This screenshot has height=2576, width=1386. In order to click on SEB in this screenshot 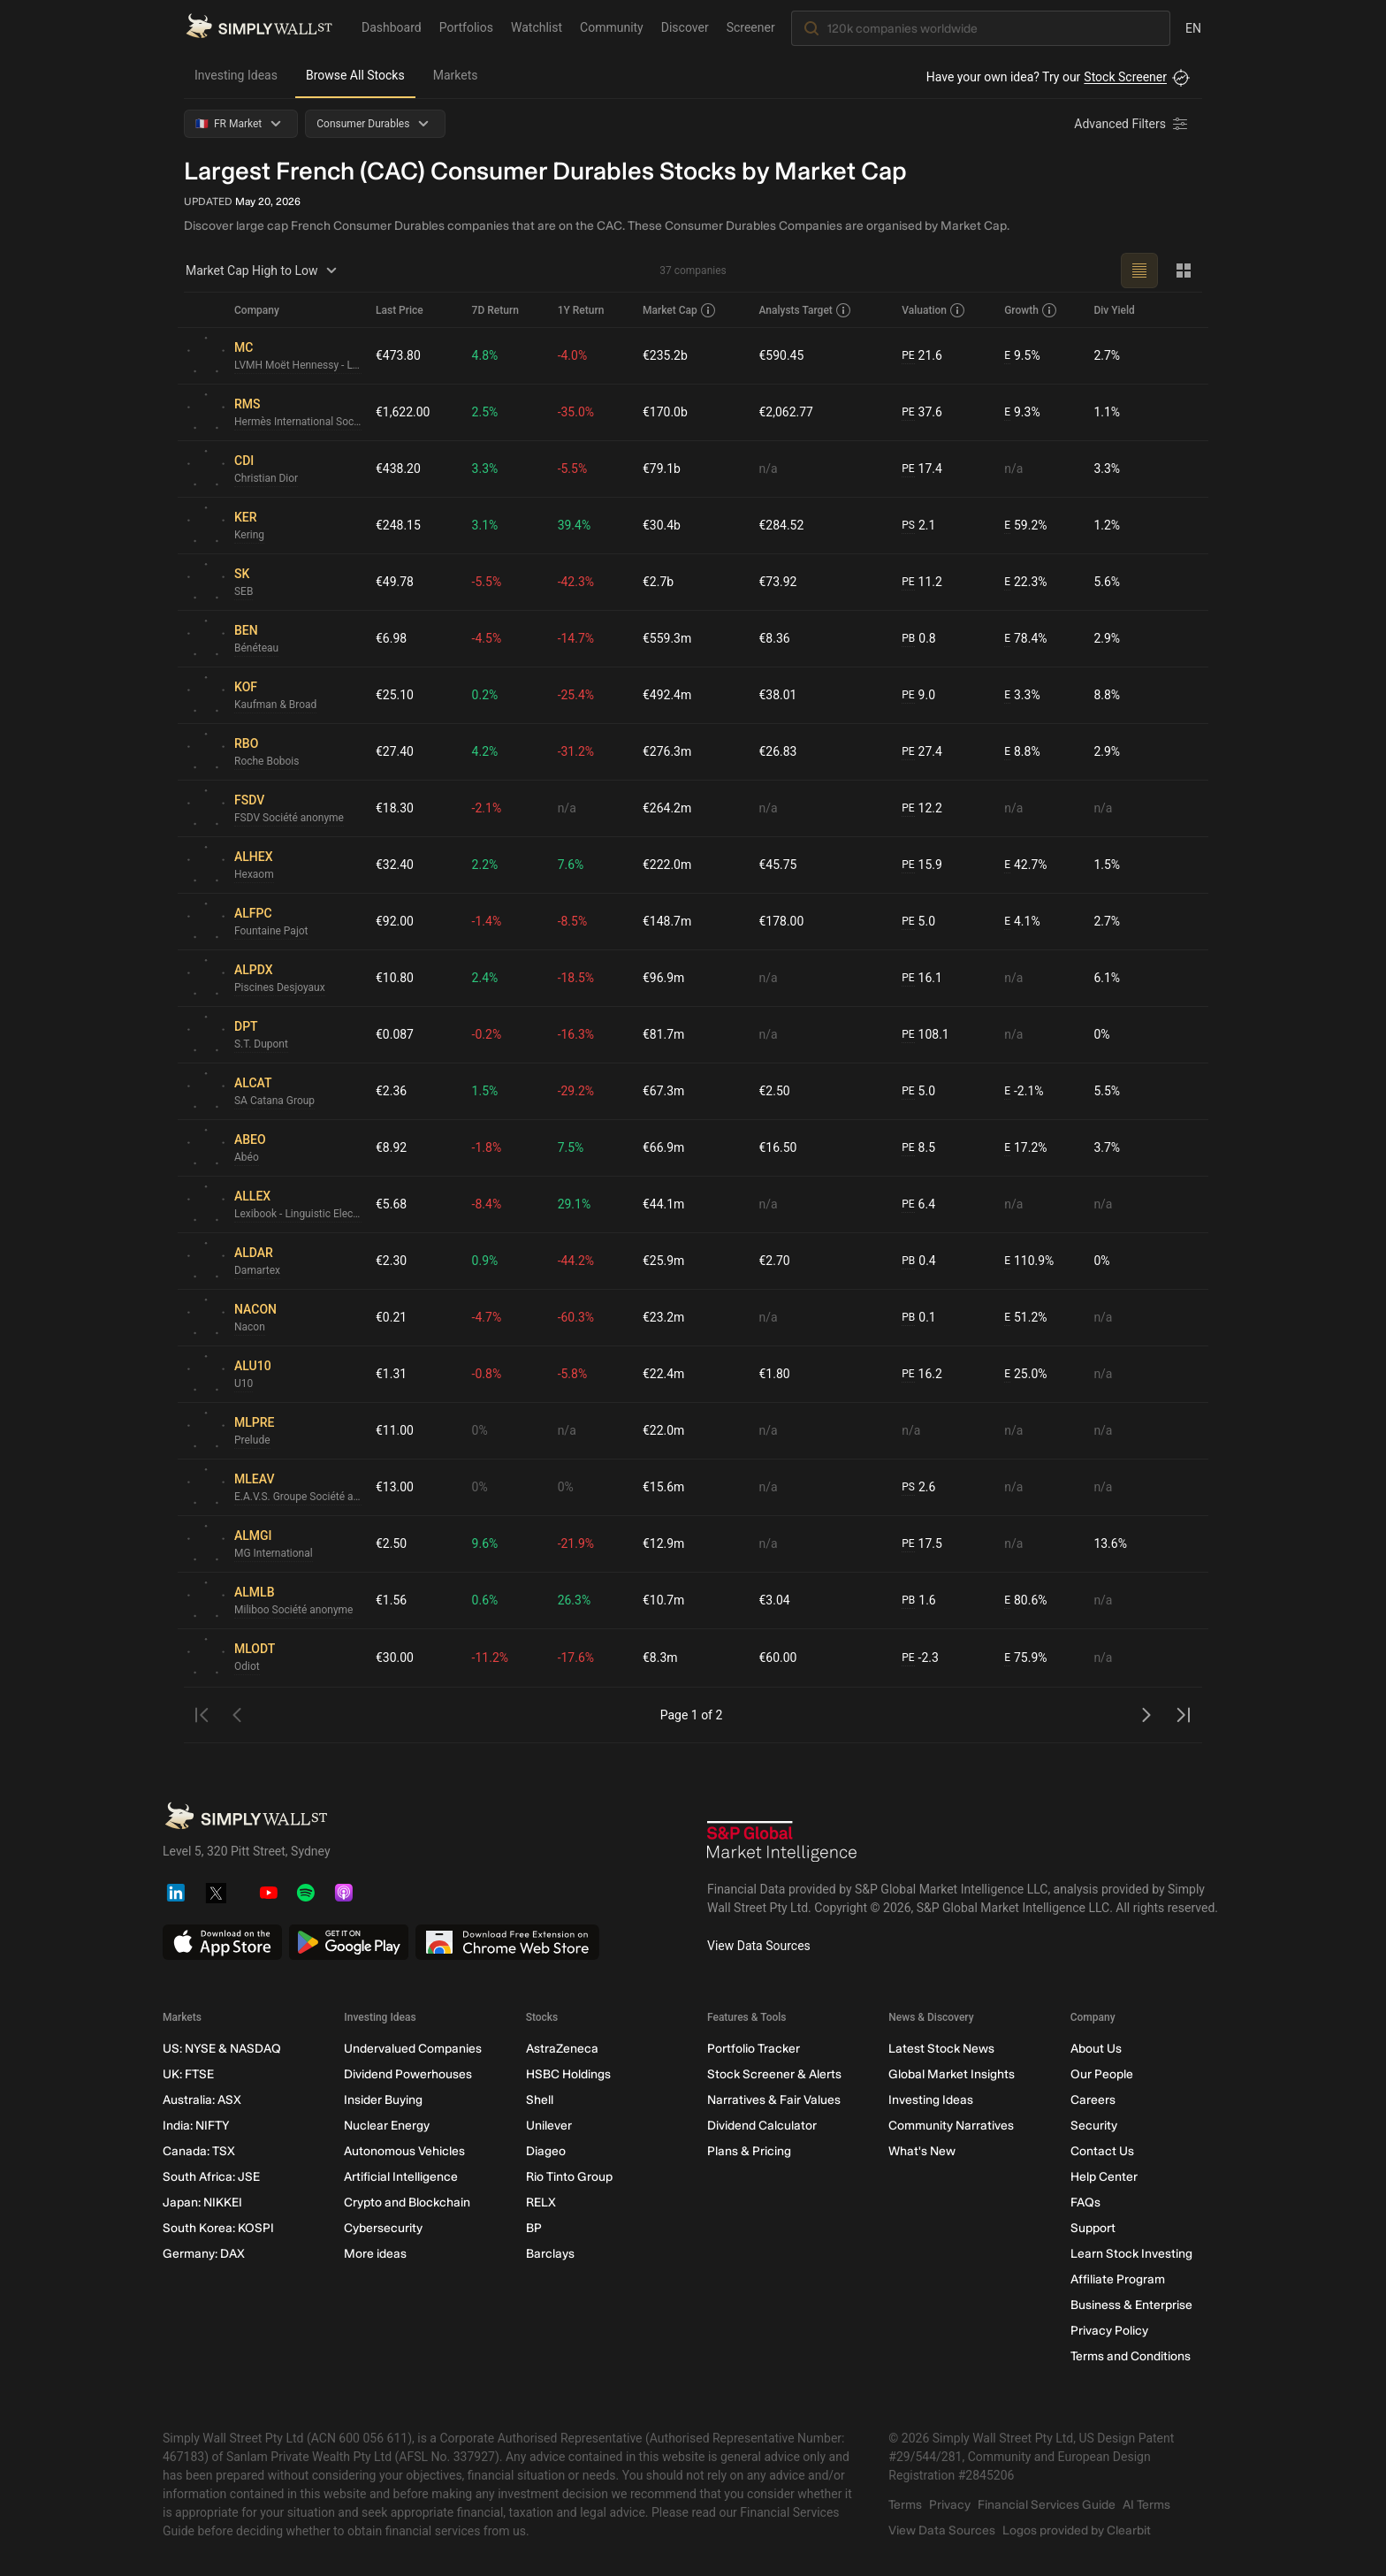, I will do `click(243, 591)`.